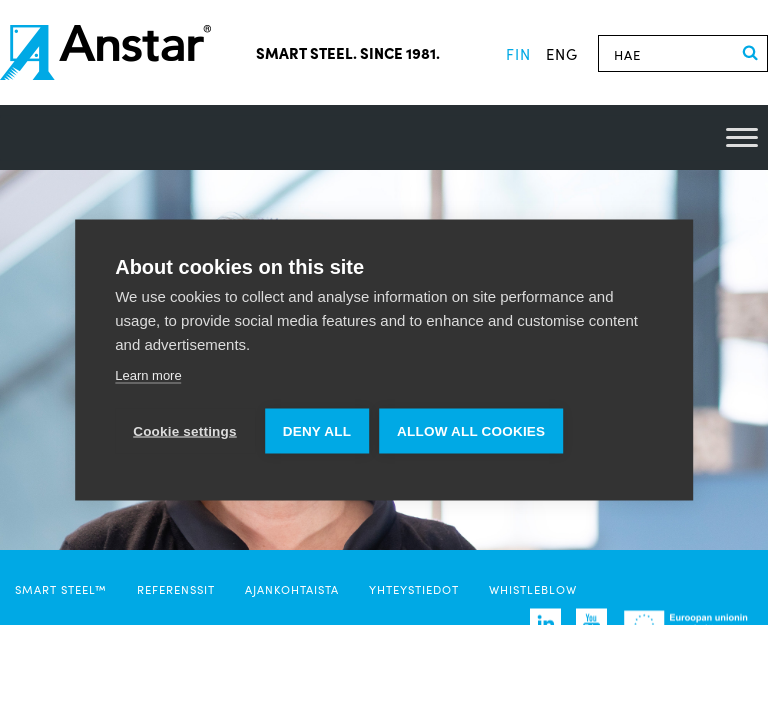 The image size is (768, 720). What do you see at coordinates (562, 53) in the screenshot?
I see `eng` at bounding box center [562, 53].